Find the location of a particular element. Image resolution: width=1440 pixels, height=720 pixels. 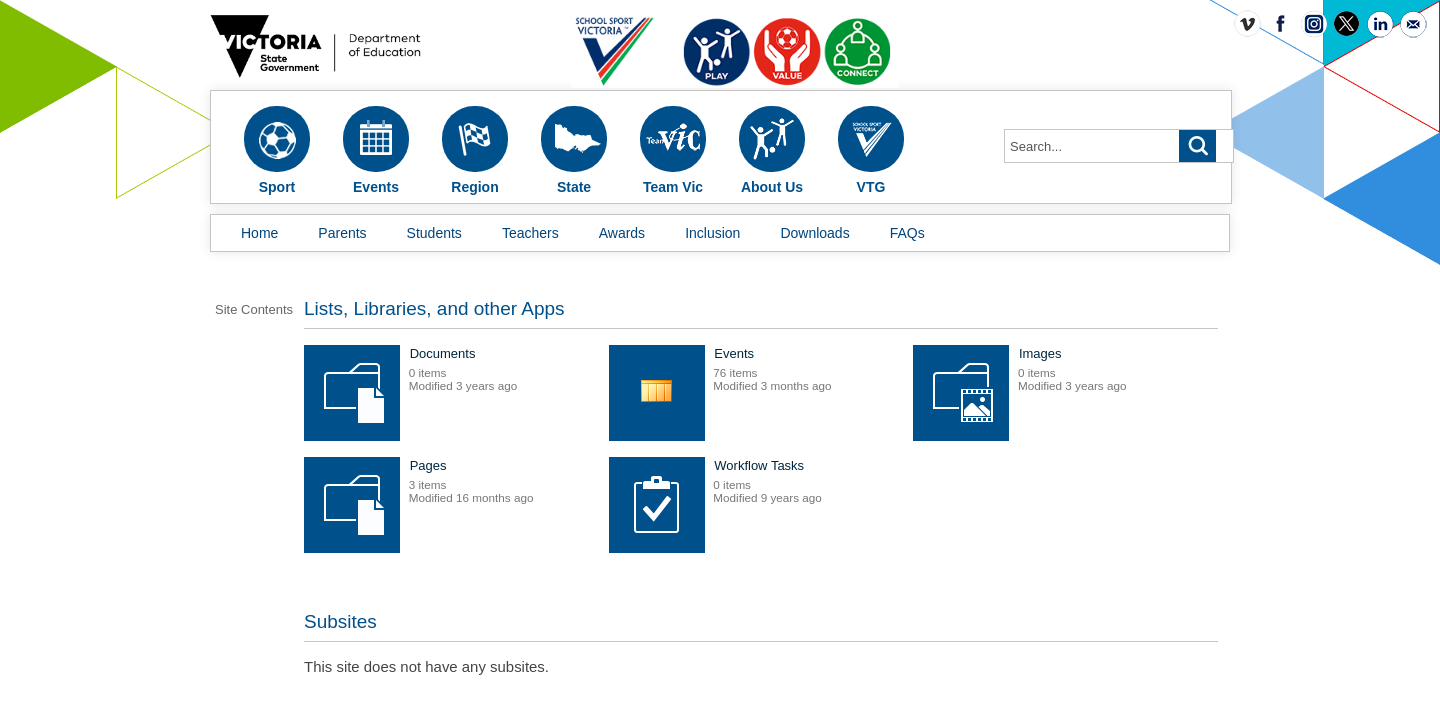

Students is located at coordinates (434, 233).